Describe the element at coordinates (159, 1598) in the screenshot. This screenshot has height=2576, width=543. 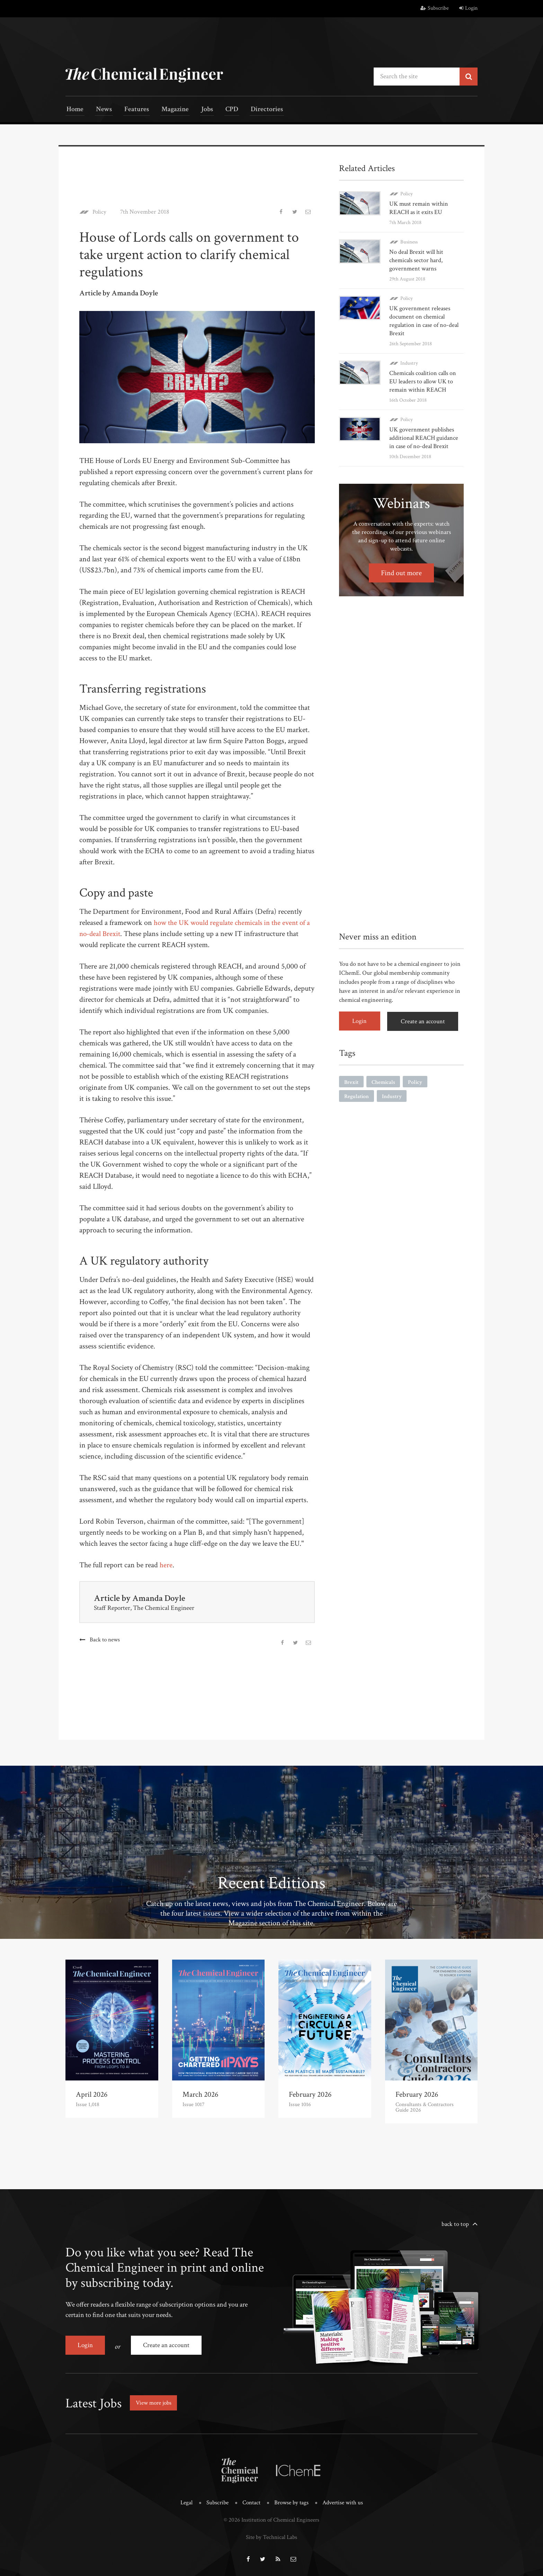
I see `Amanda Doyle` at that location.